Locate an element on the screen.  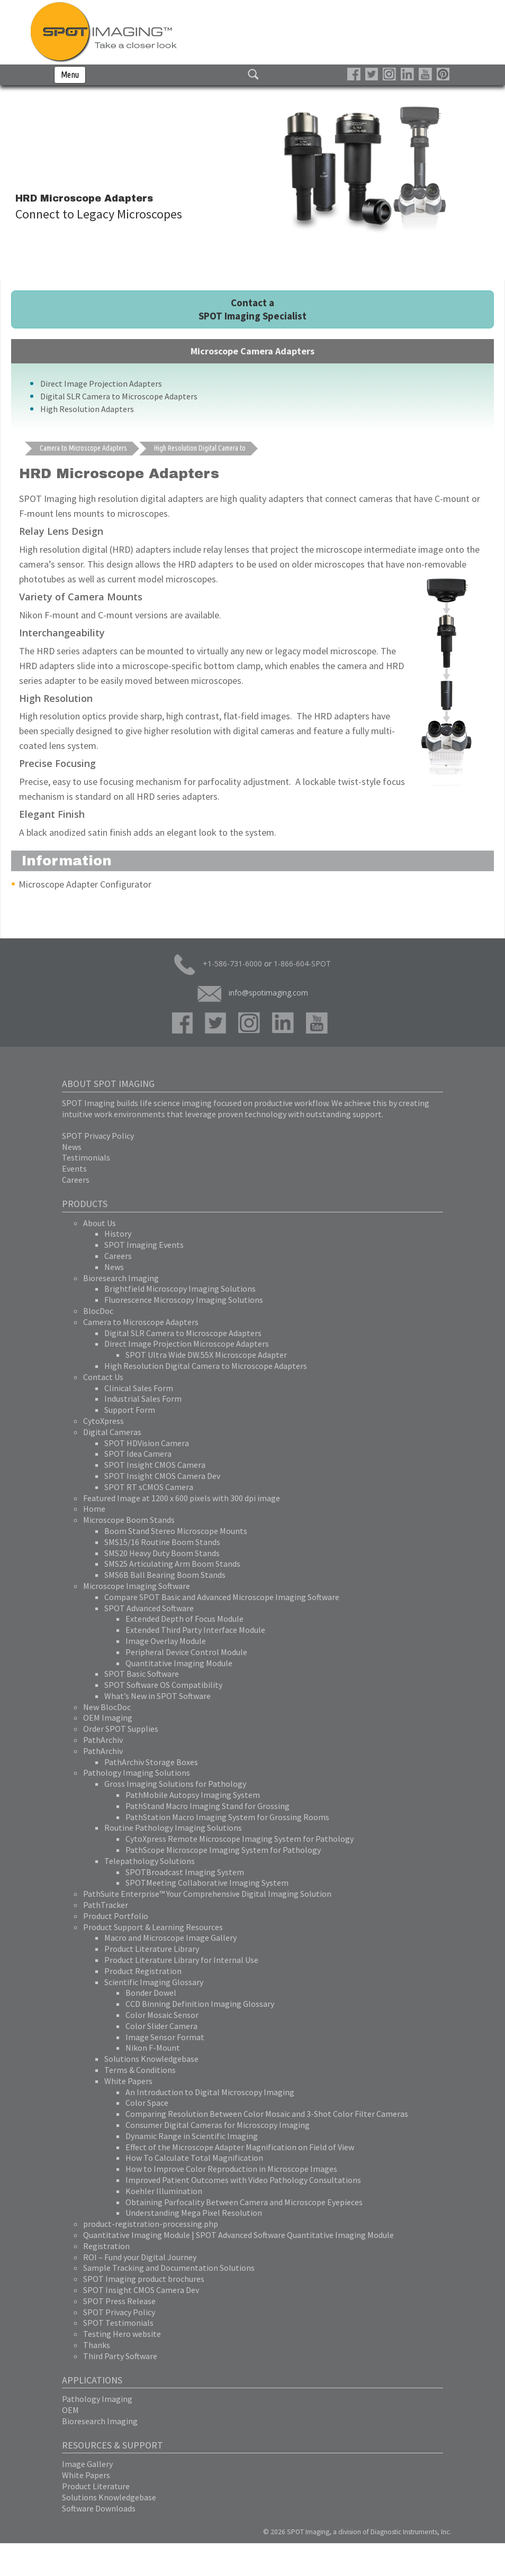
Dynamic Range in Scientific Imaging is located at coordinates (191, 2136).